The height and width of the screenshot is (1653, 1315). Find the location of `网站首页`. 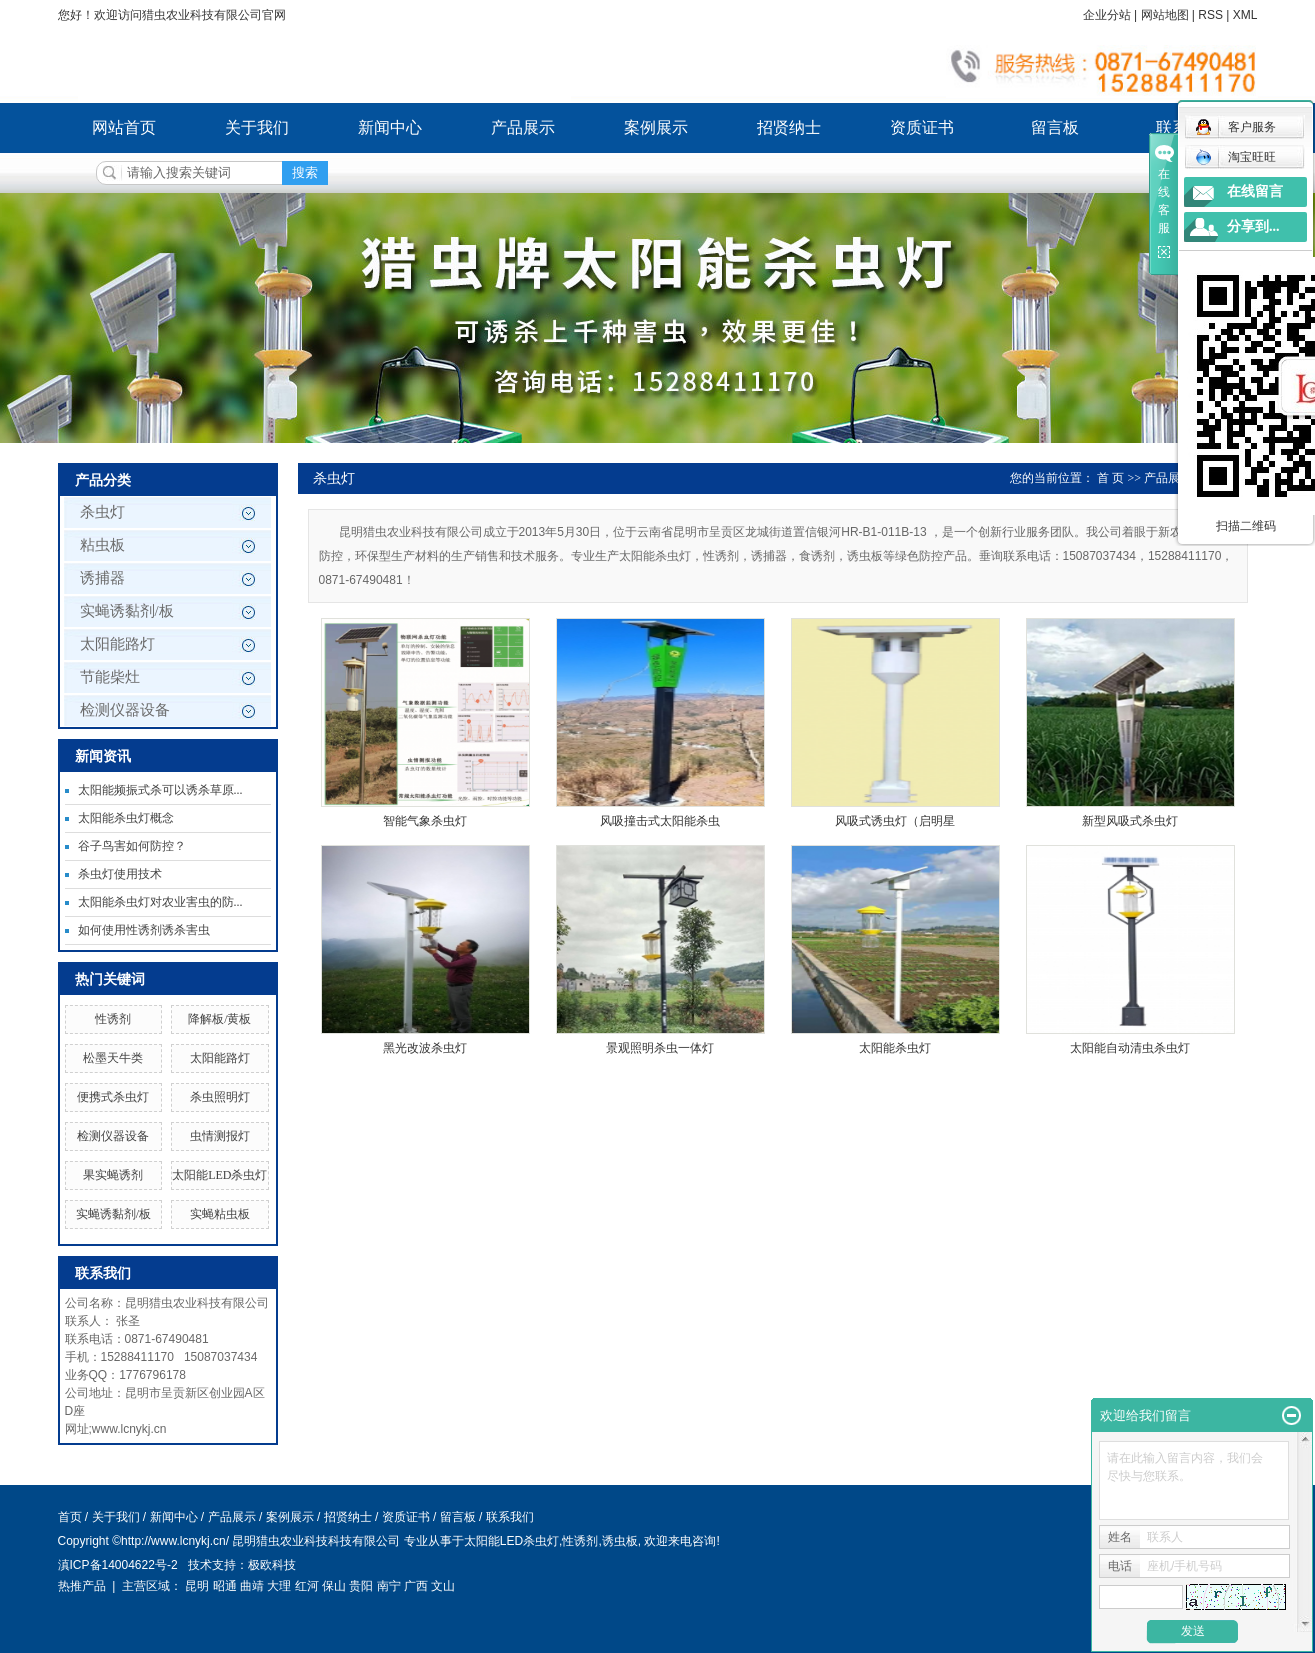

网站首页 is located at coordinates (124, 127).